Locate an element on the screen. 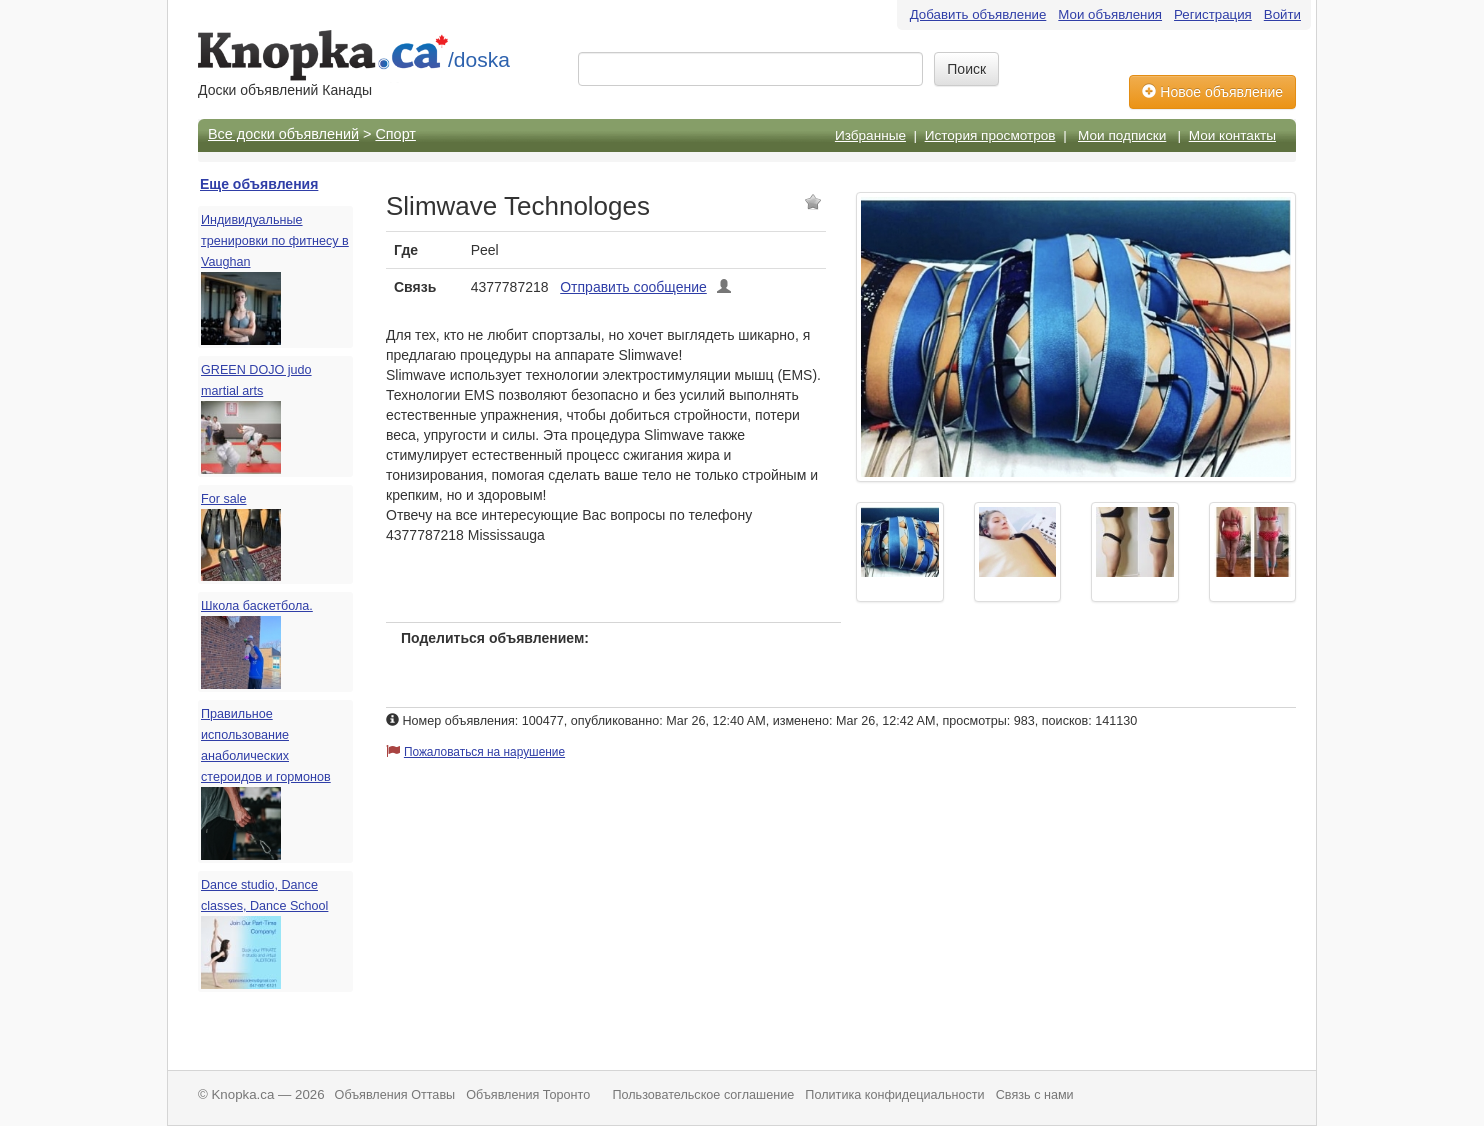 The width and height of the screenshot is (1484, 1126). Индивидуальные тренировки по фитнесу в Vaughan is located at coordinates (275, 241).